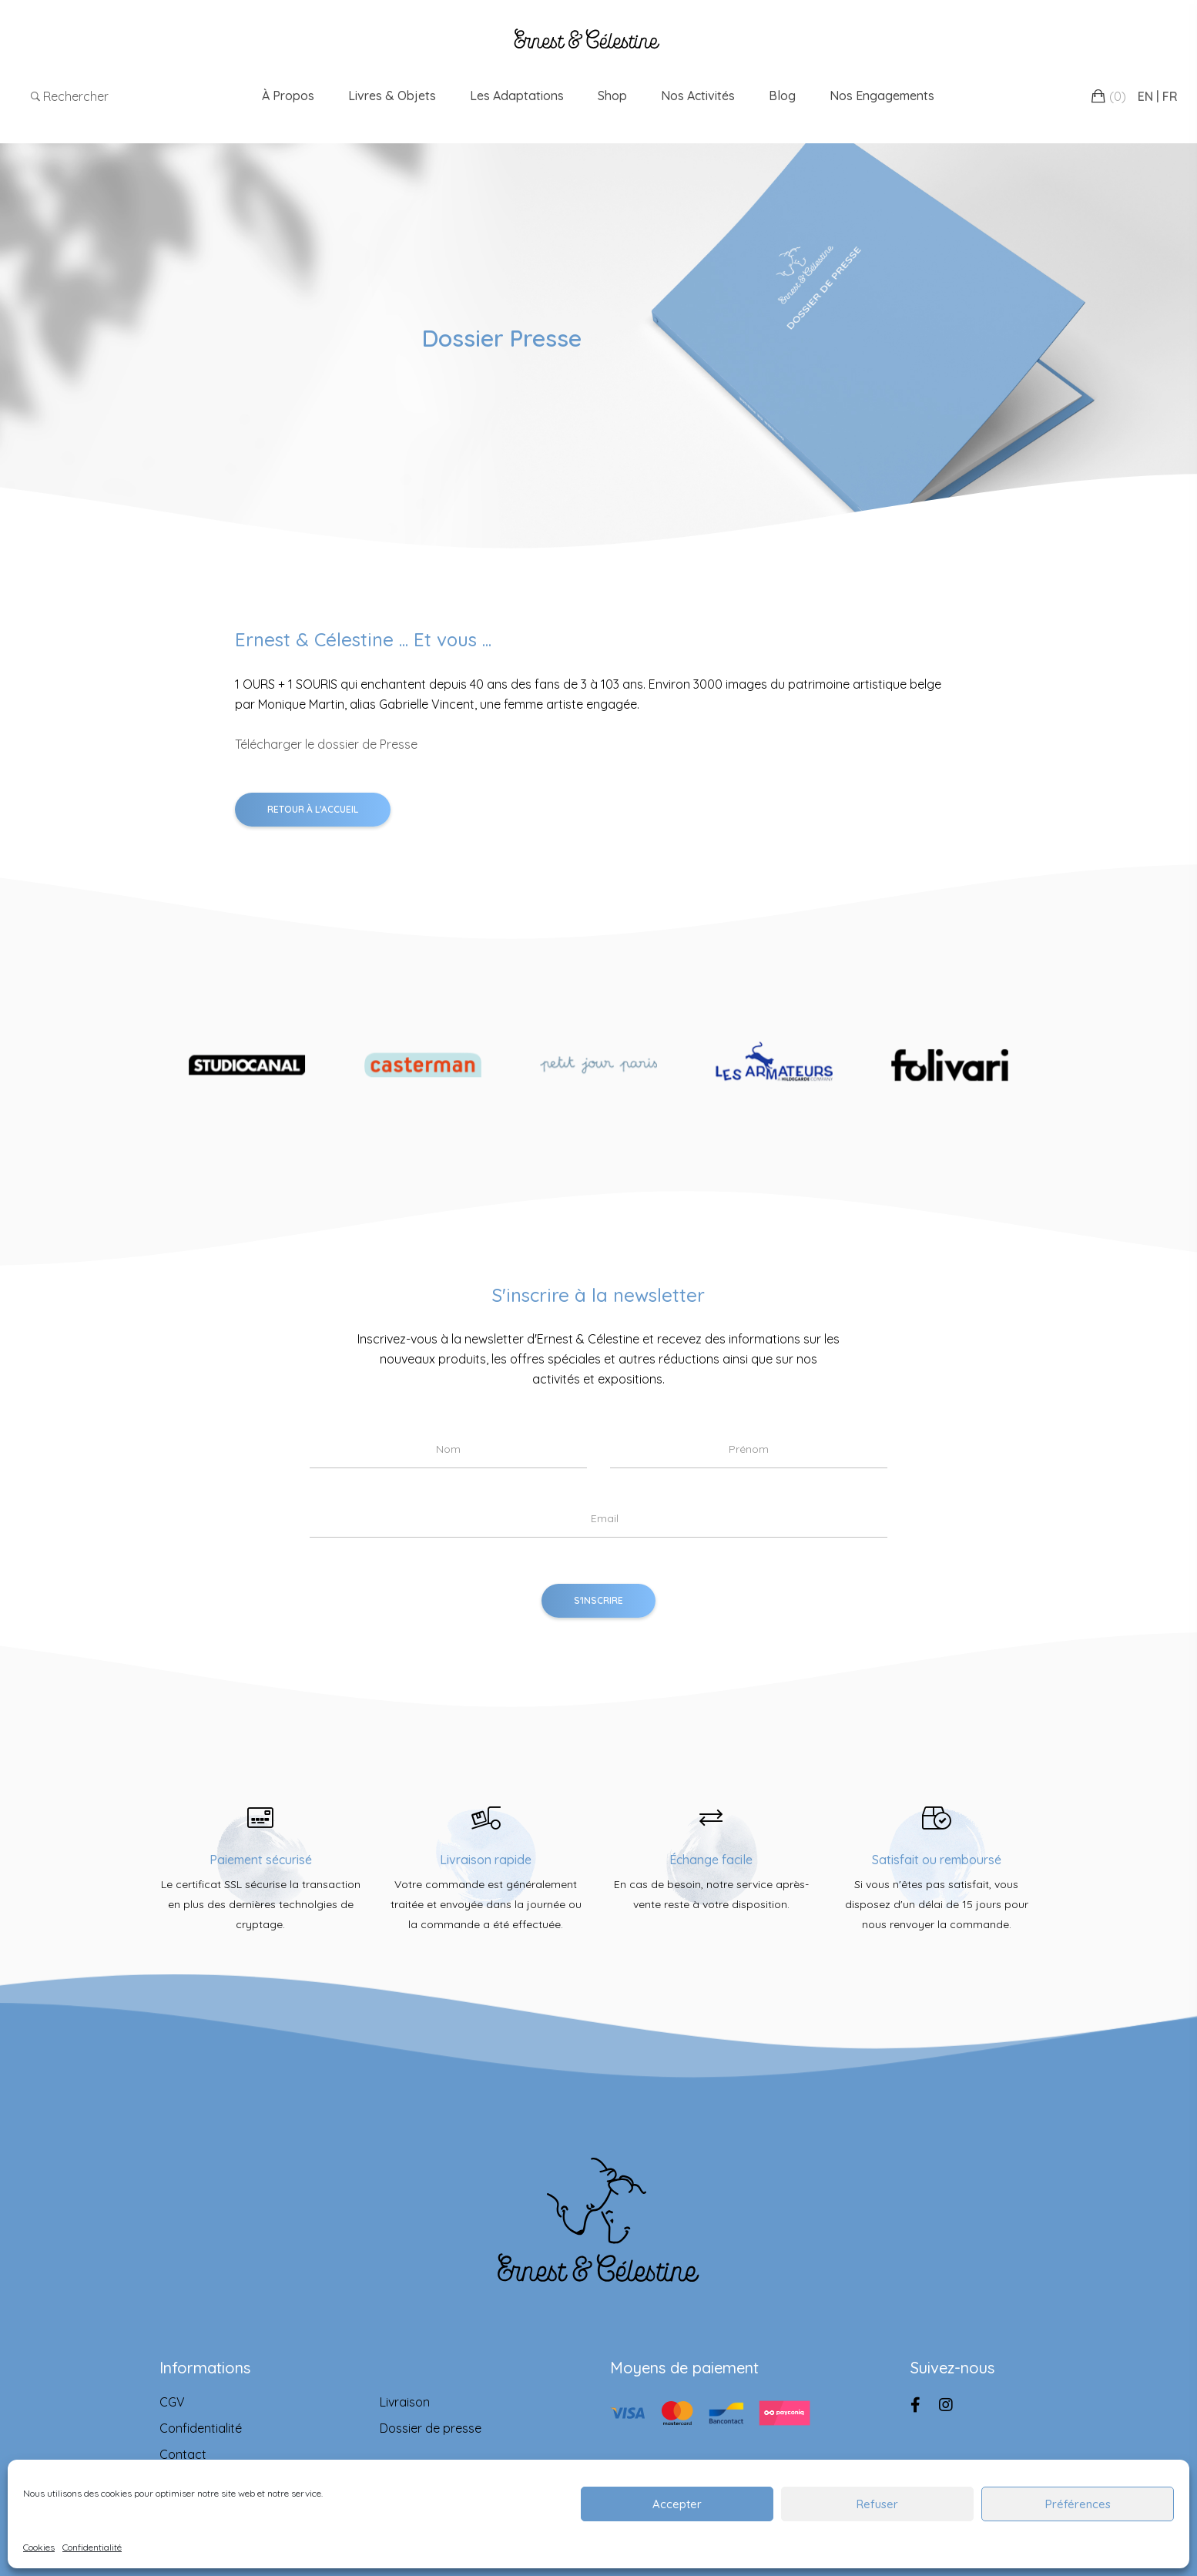 The width and height of the screenshot is (1197, 2576). What do you see at coordinates (517, 95) in the screenshot?
I see `Les adaptations` at bounding box center [517, 95].